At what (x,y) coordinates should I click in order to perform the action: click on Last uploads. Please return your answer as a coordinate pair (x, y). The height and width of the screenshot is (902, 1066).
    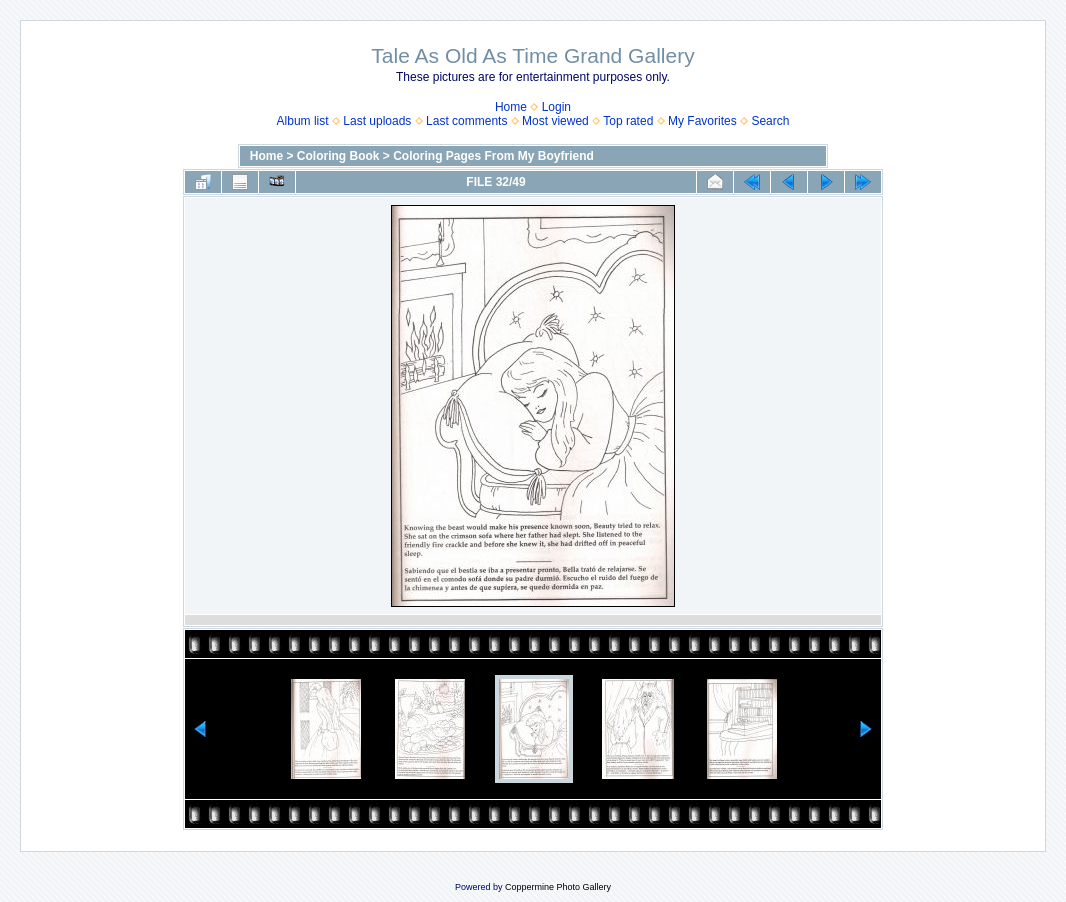
    Looking at the image, I should click on (377, 121).